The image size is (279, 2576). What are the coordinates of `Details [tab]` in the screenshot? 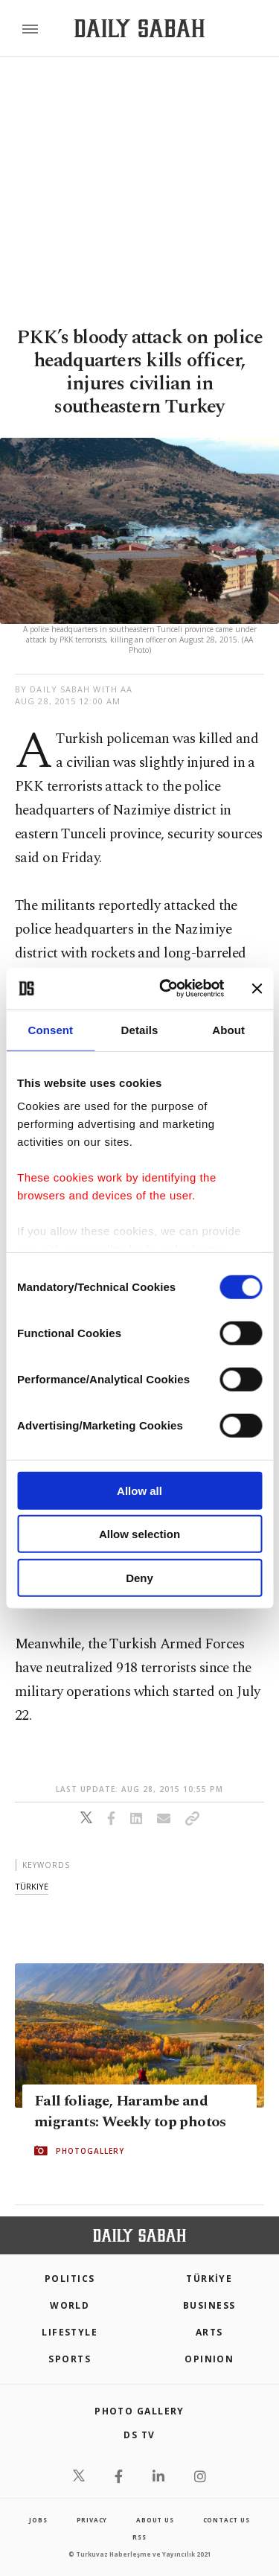 It's located at (139, 1029).